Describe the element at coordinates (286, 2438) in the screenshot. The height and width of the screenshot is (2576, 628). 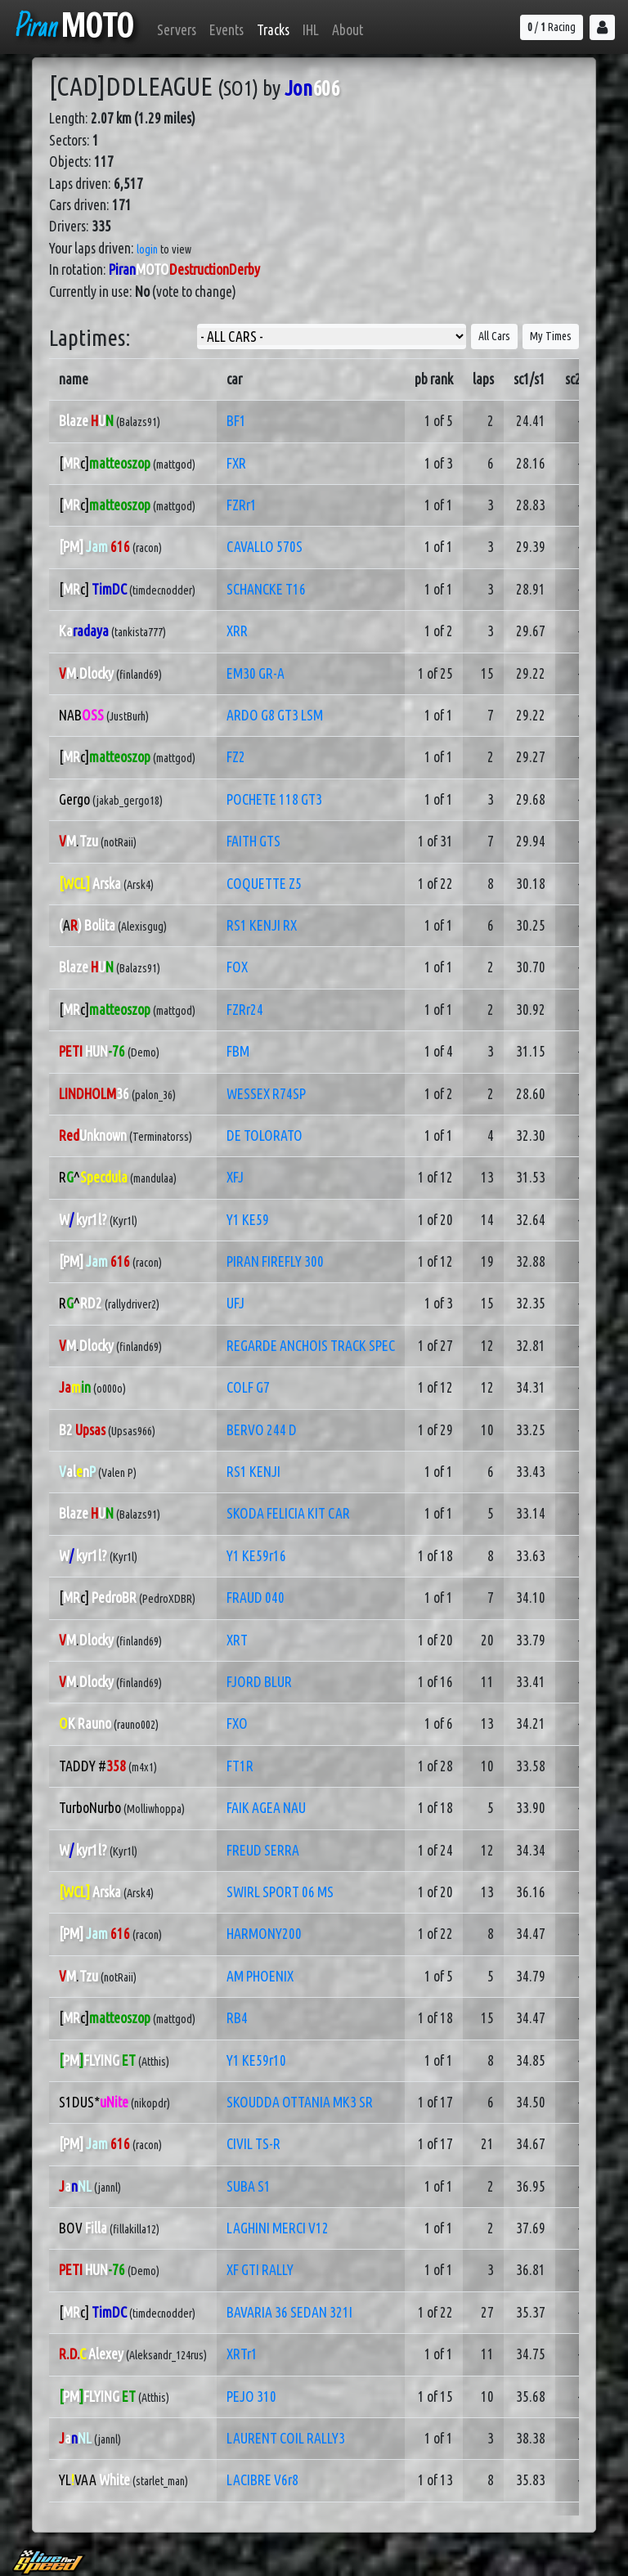
I see `LAURENT COIL RALLY3` at that location.